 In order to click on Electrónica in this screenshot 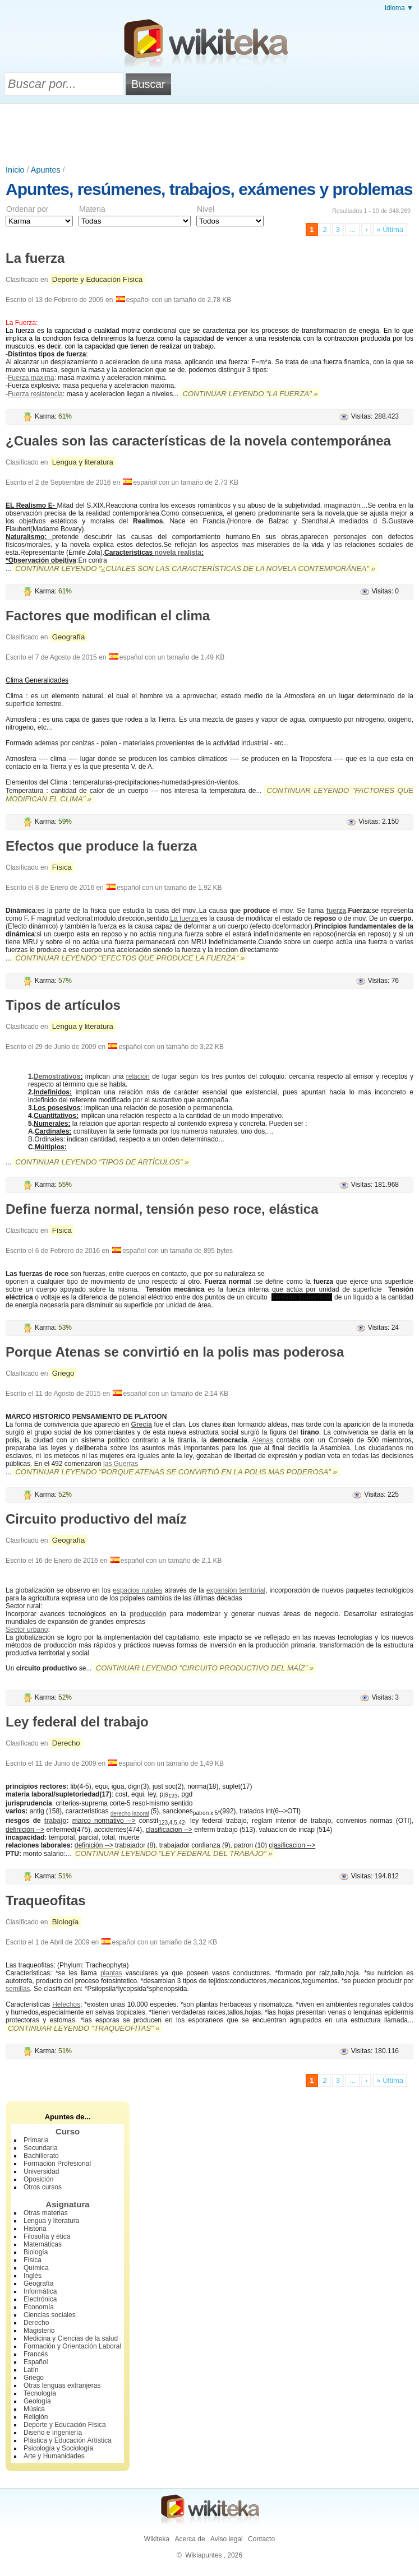, I will do `click(40, 2299)`.